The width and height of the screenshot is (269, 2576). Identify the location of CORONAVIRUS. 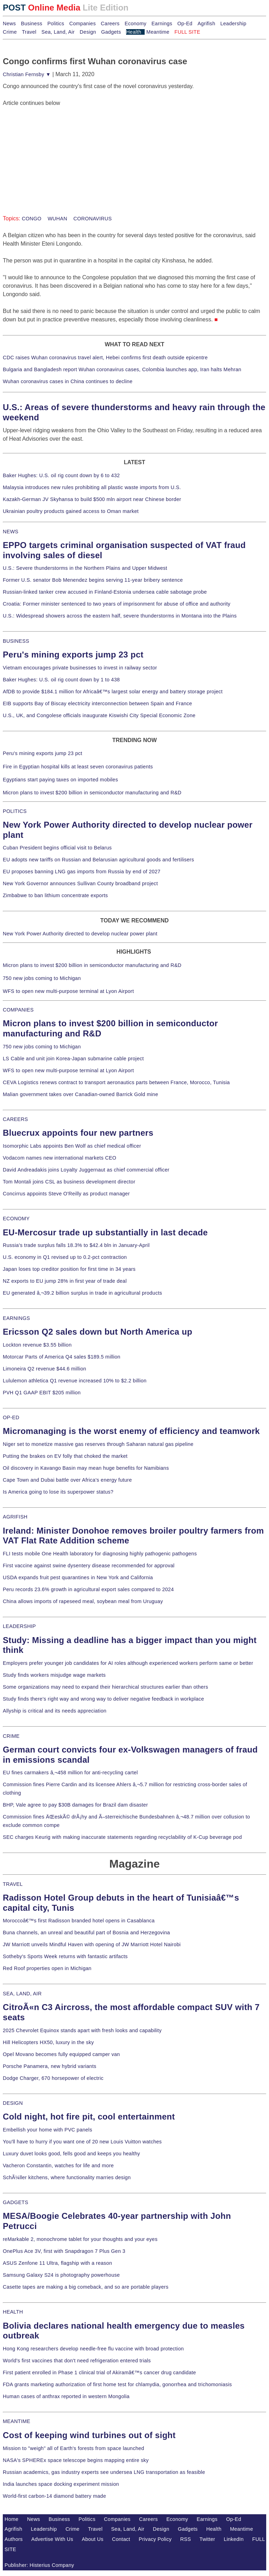
(92, 218).